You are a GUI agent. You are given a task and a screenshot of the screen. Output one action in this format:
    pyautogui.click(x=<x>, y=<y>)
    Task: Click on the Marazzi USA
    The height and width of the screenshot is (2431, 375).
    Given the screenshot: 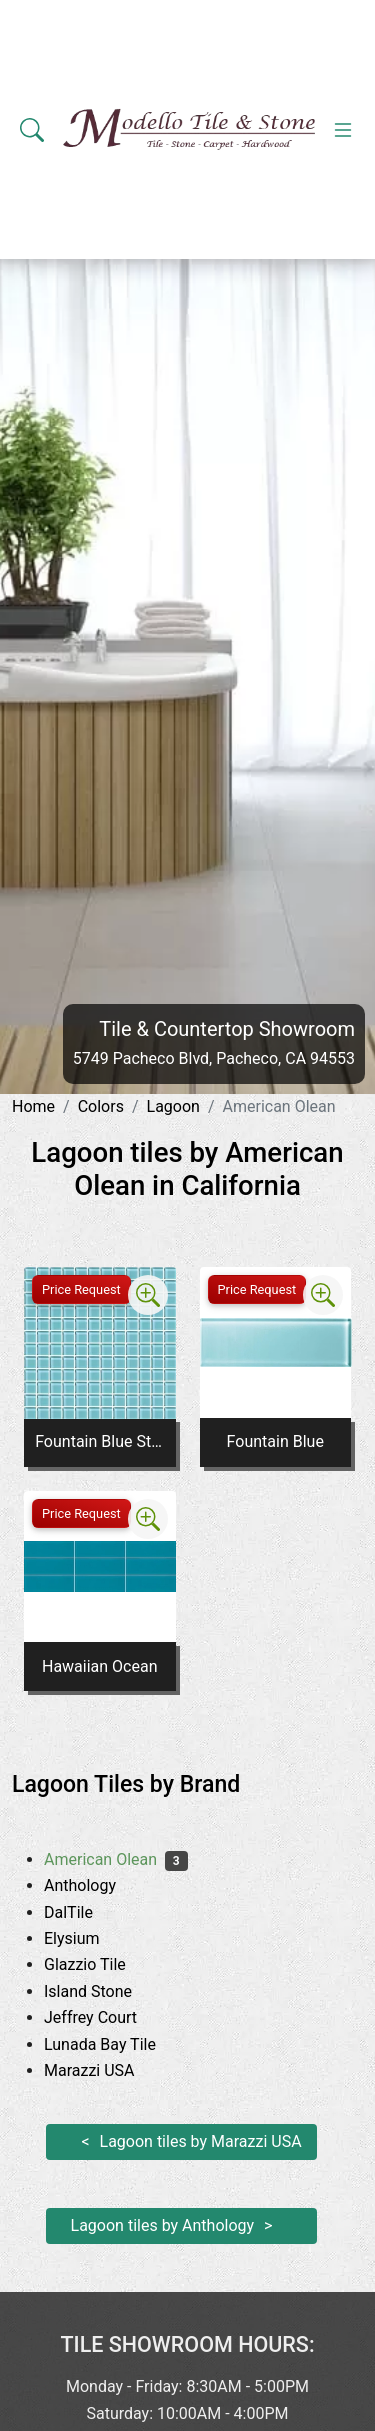 What is the action you would take?
    pyautogui.click(x=104, y=2070)
    